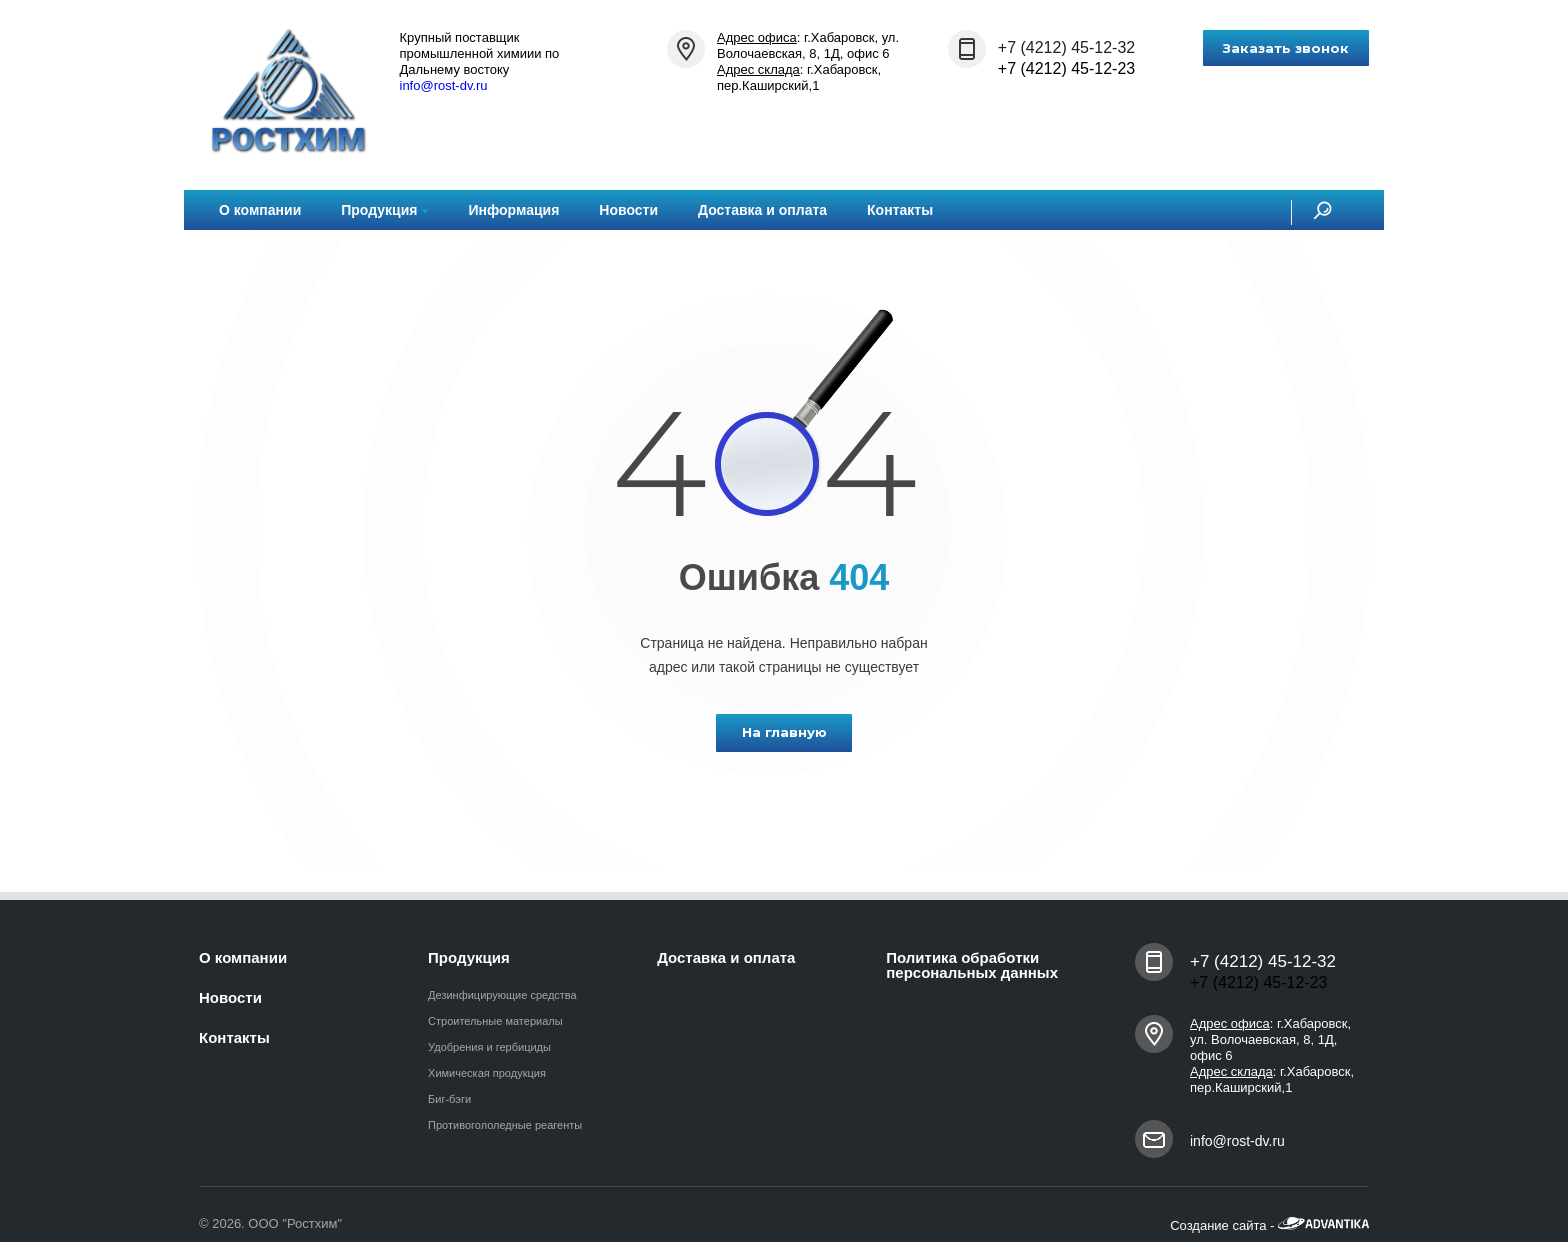 This screenshot has height=1242, width=1568. Describe the element at coordinates (1286, 48) in the screenshot. I see `Заказать звонок` at that location.